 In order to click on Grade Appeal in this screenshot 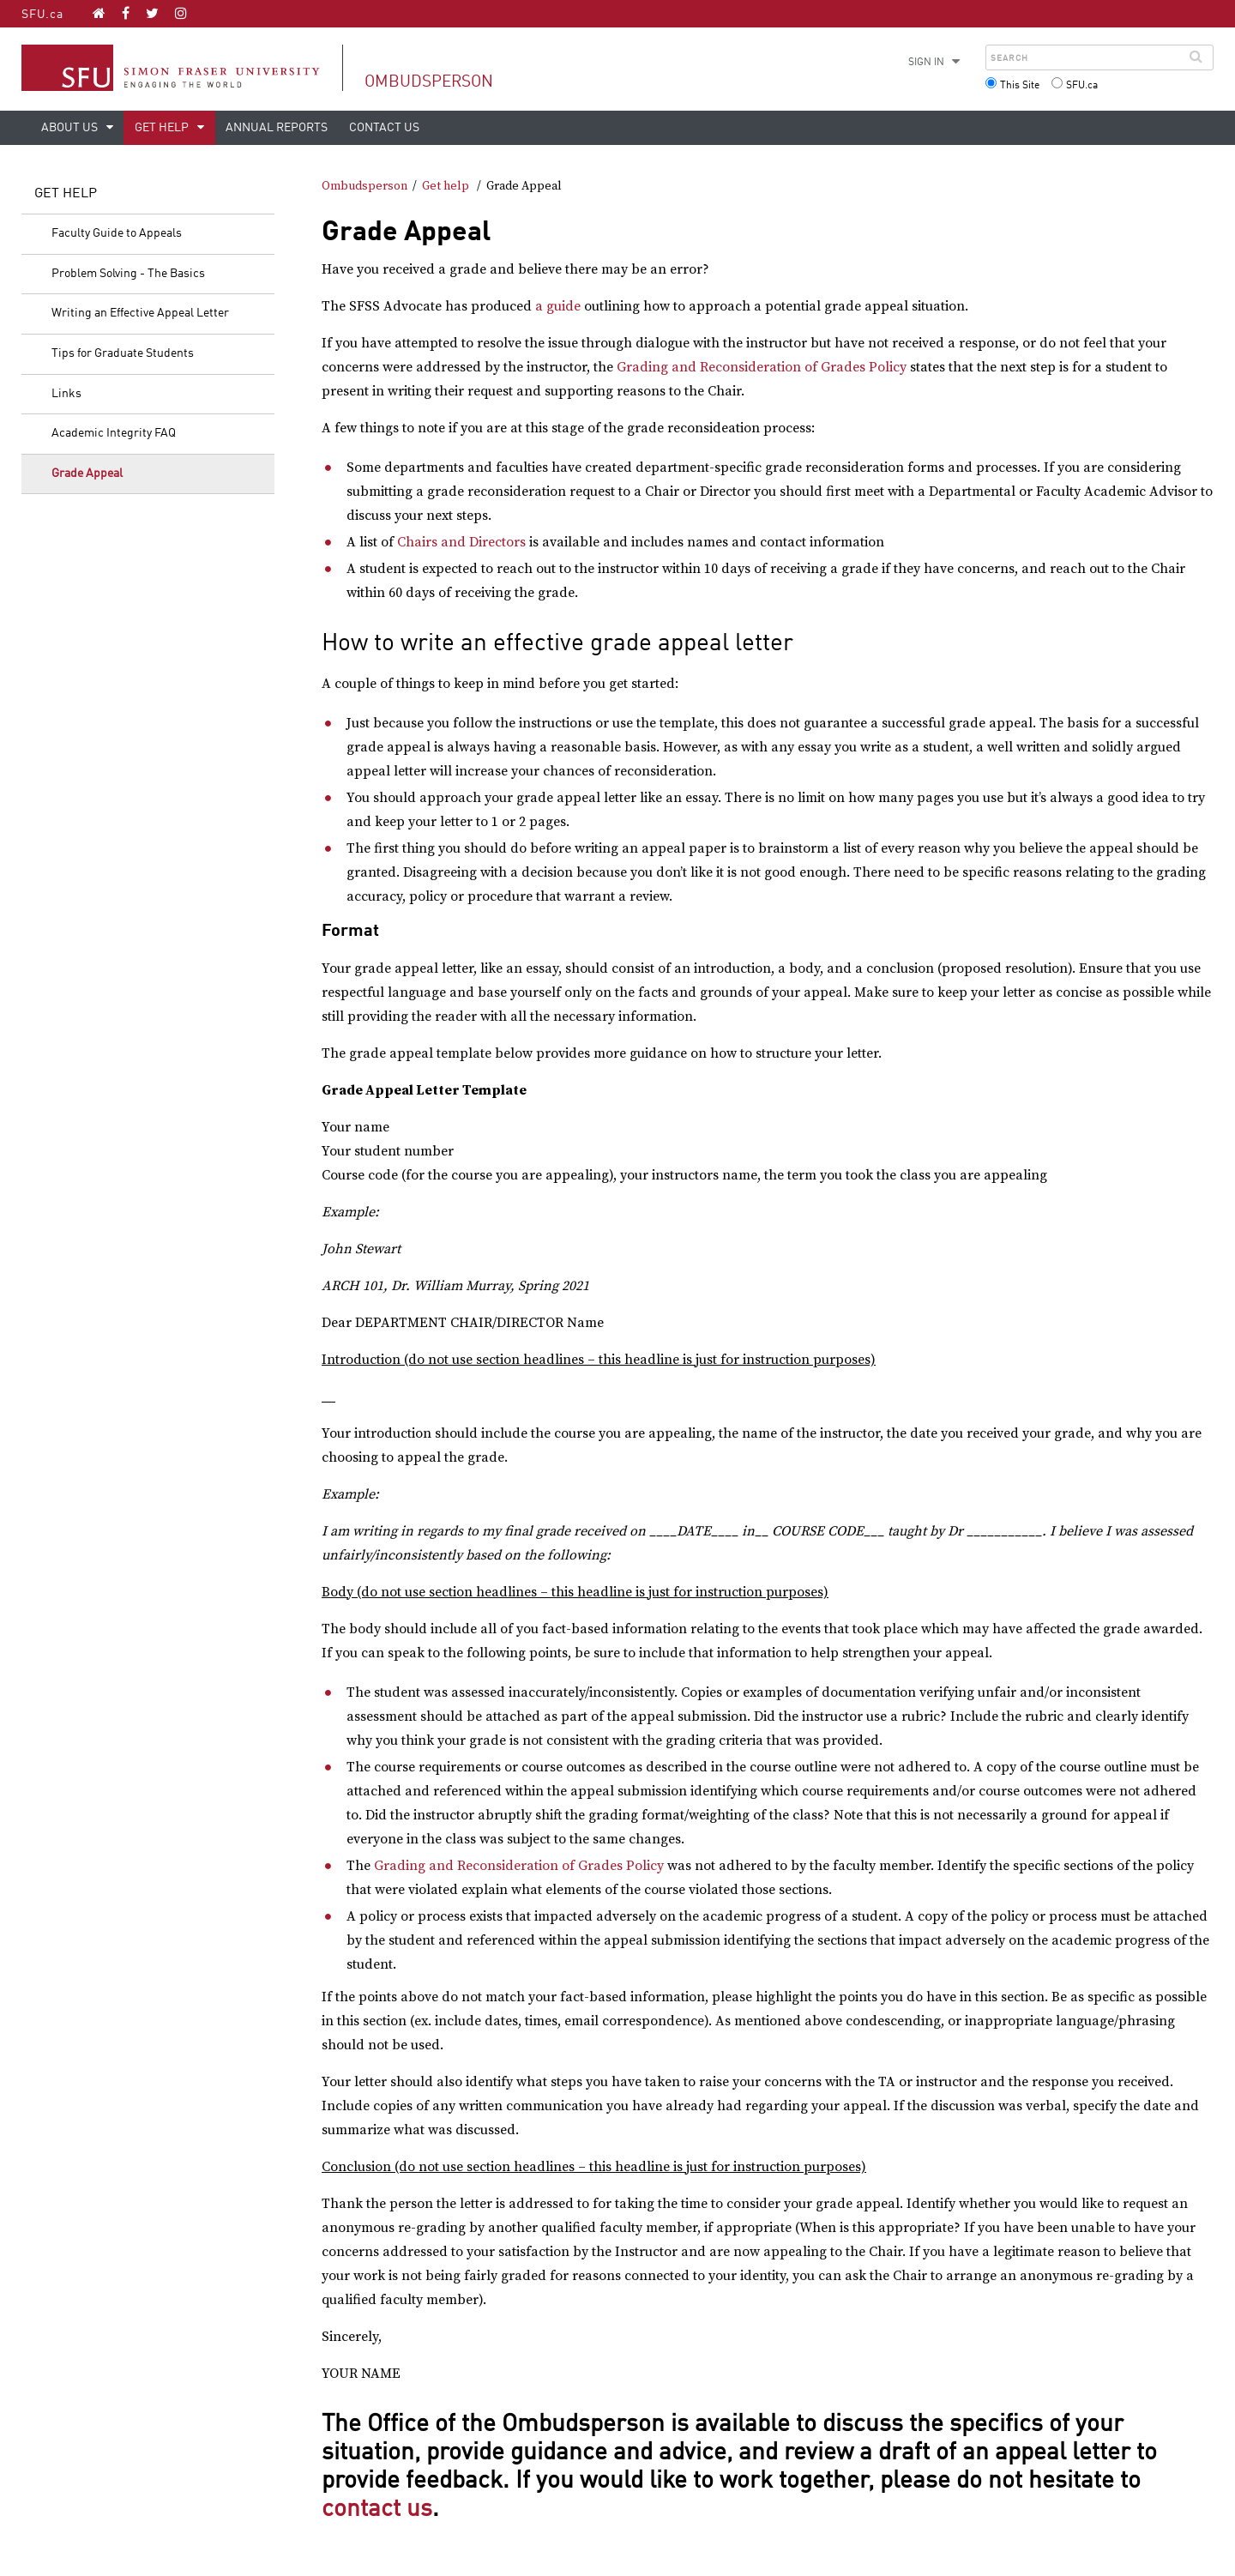, I will do `click(87, 474)`.